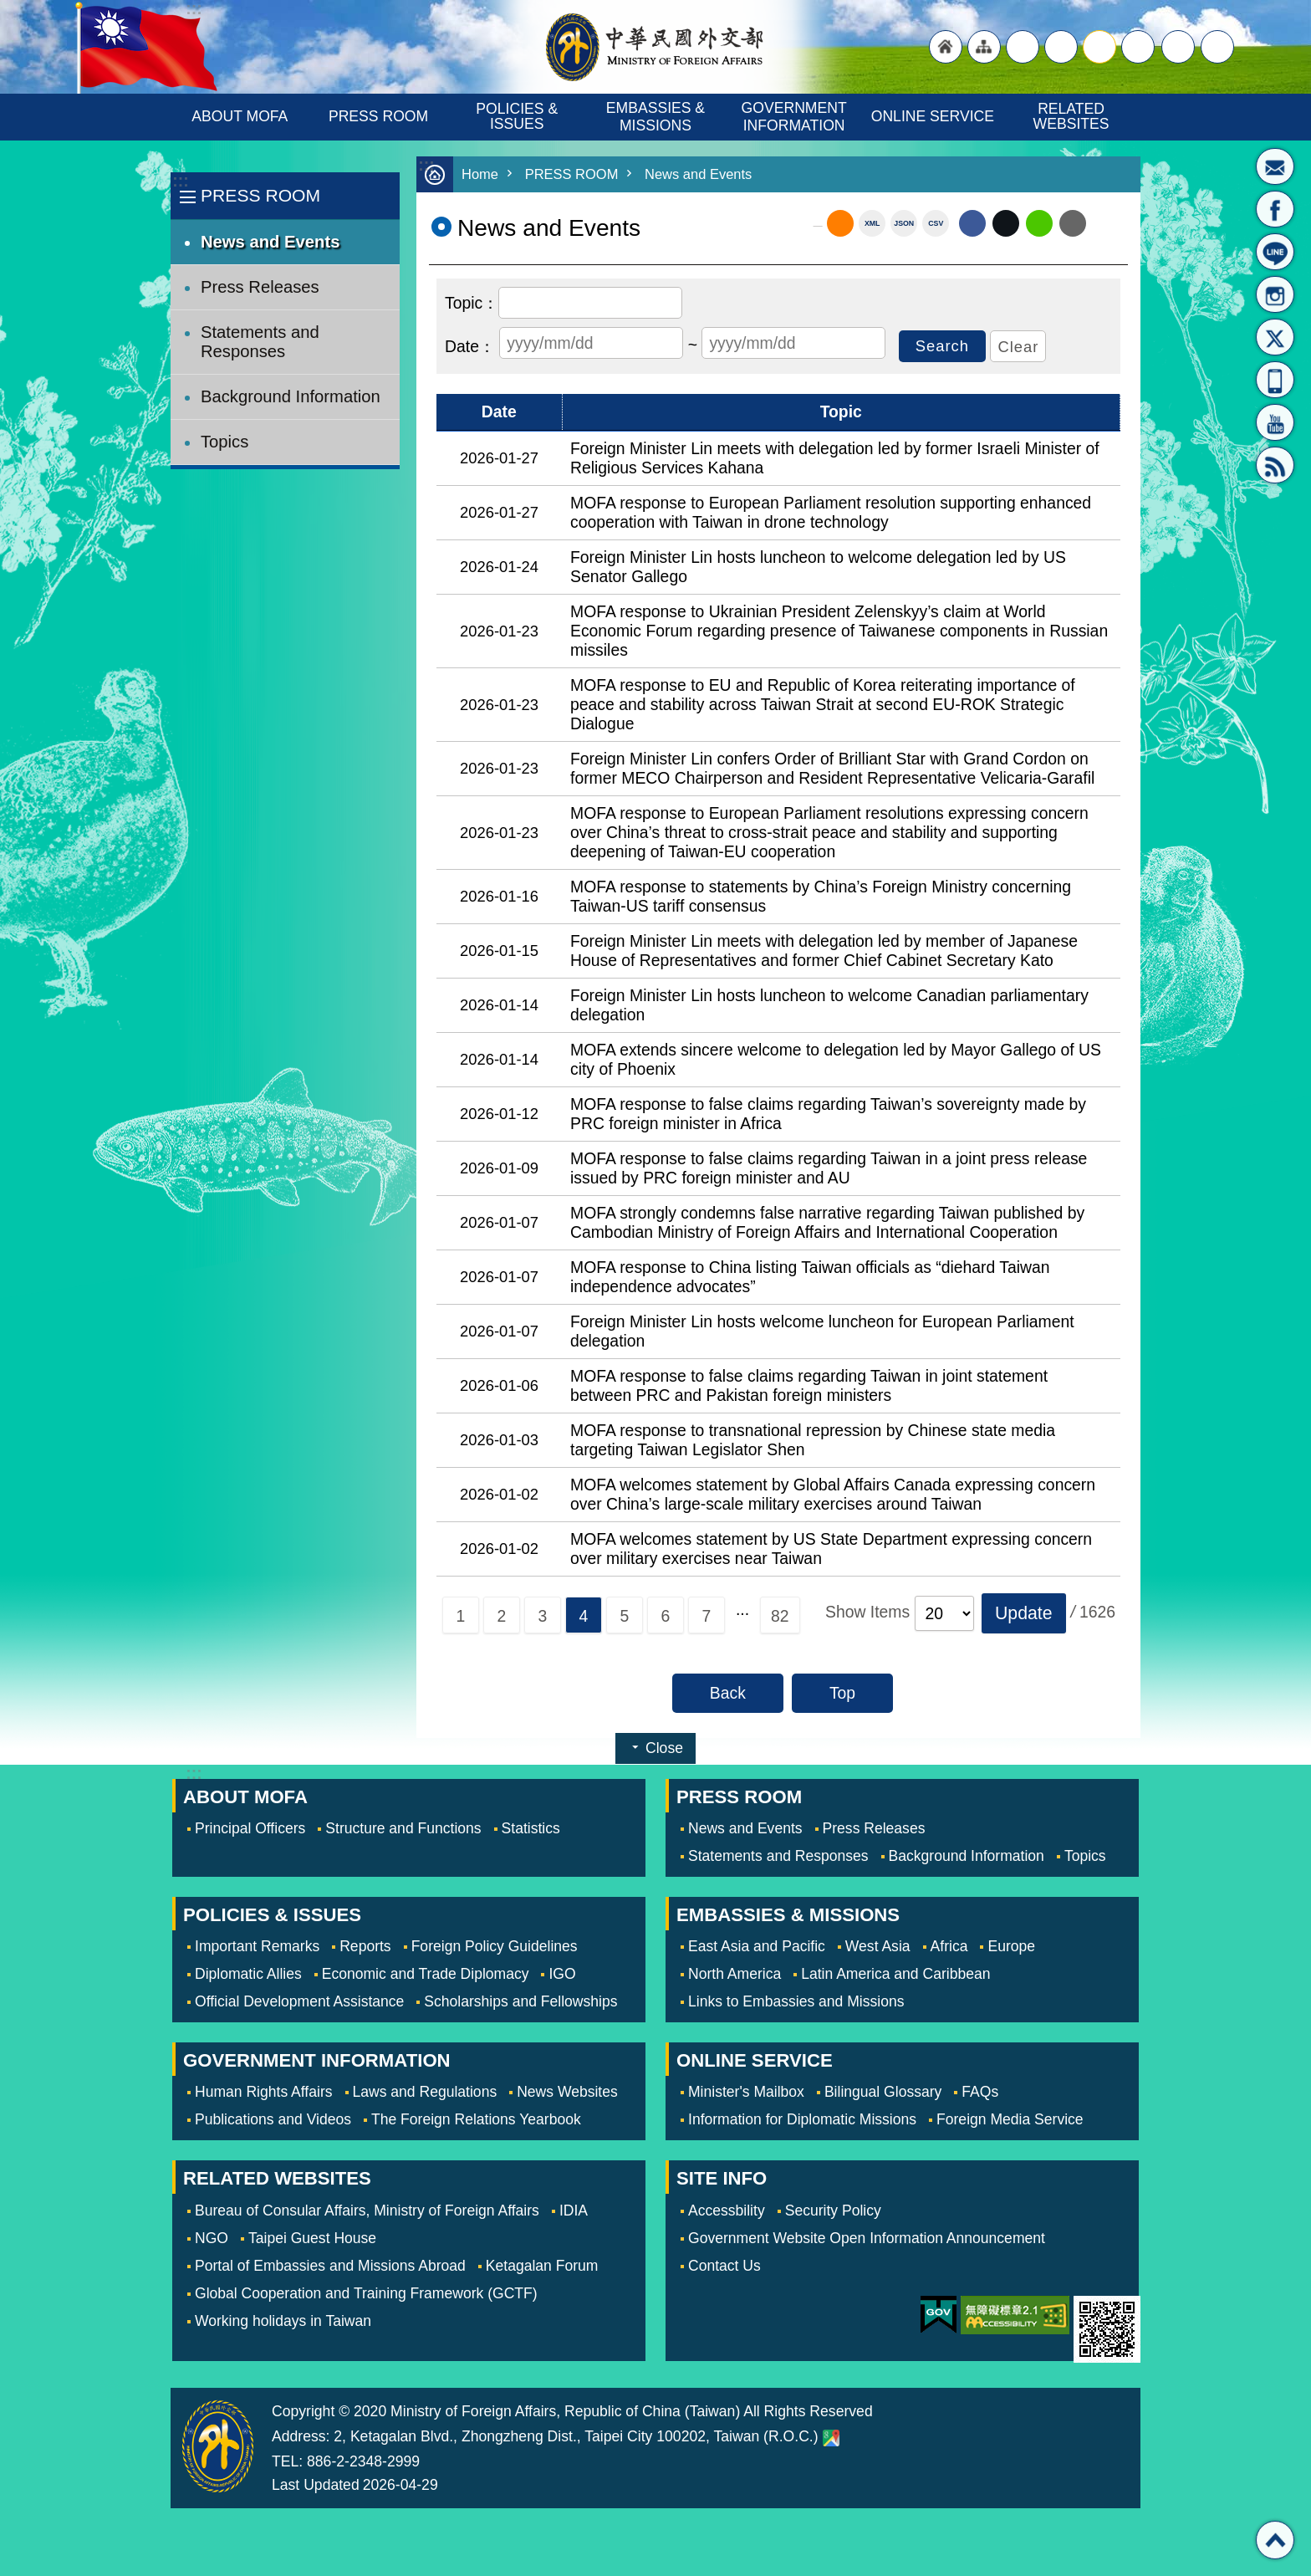  I want to click on line, so click(1039, 223).